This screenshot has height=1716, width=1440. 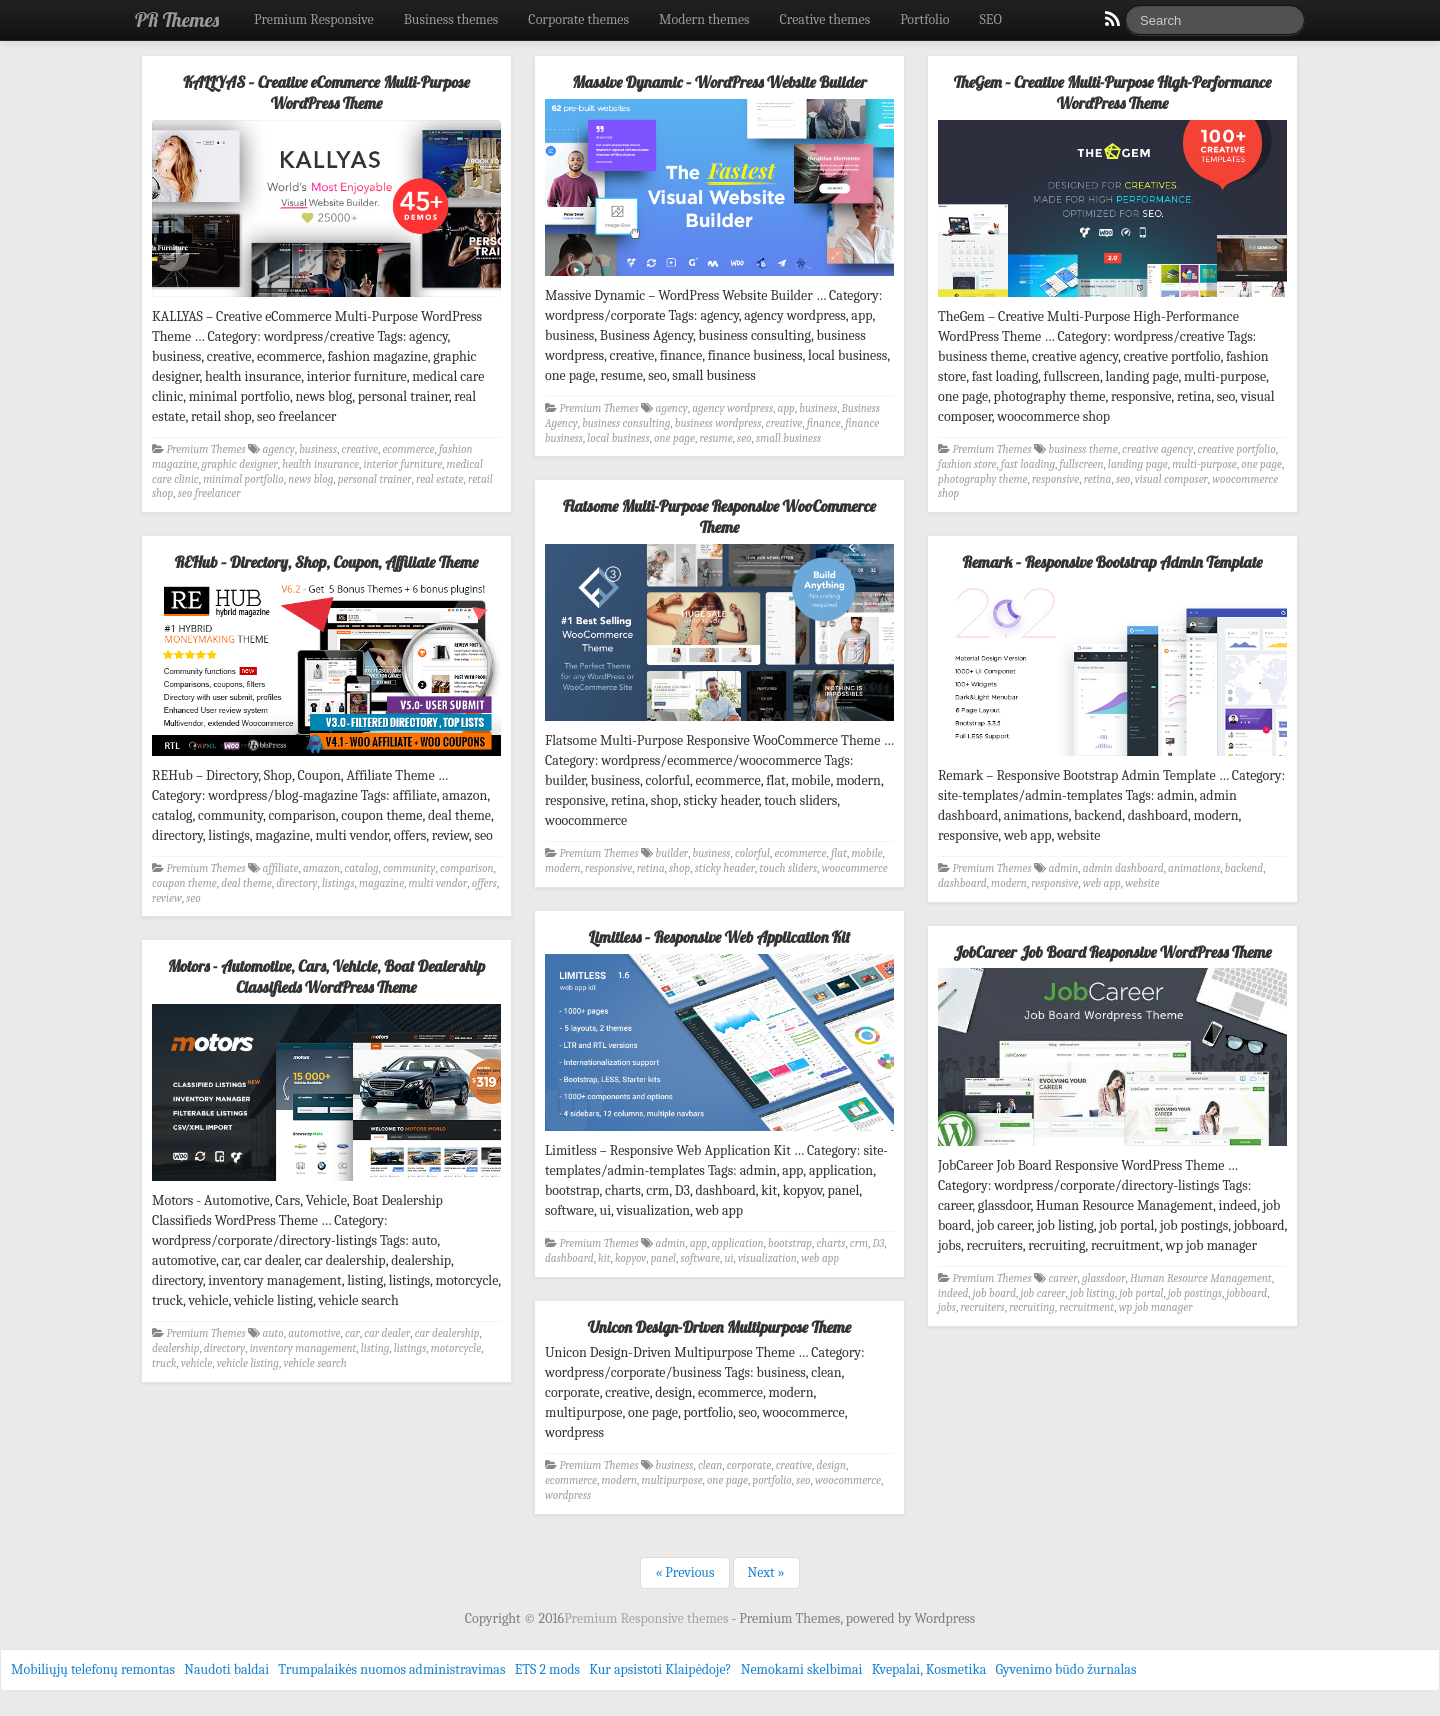 What do you see at coordinates (1123, 868) in the screenshot?
I see `admin dashboard` at bounding box center [1123, 868].